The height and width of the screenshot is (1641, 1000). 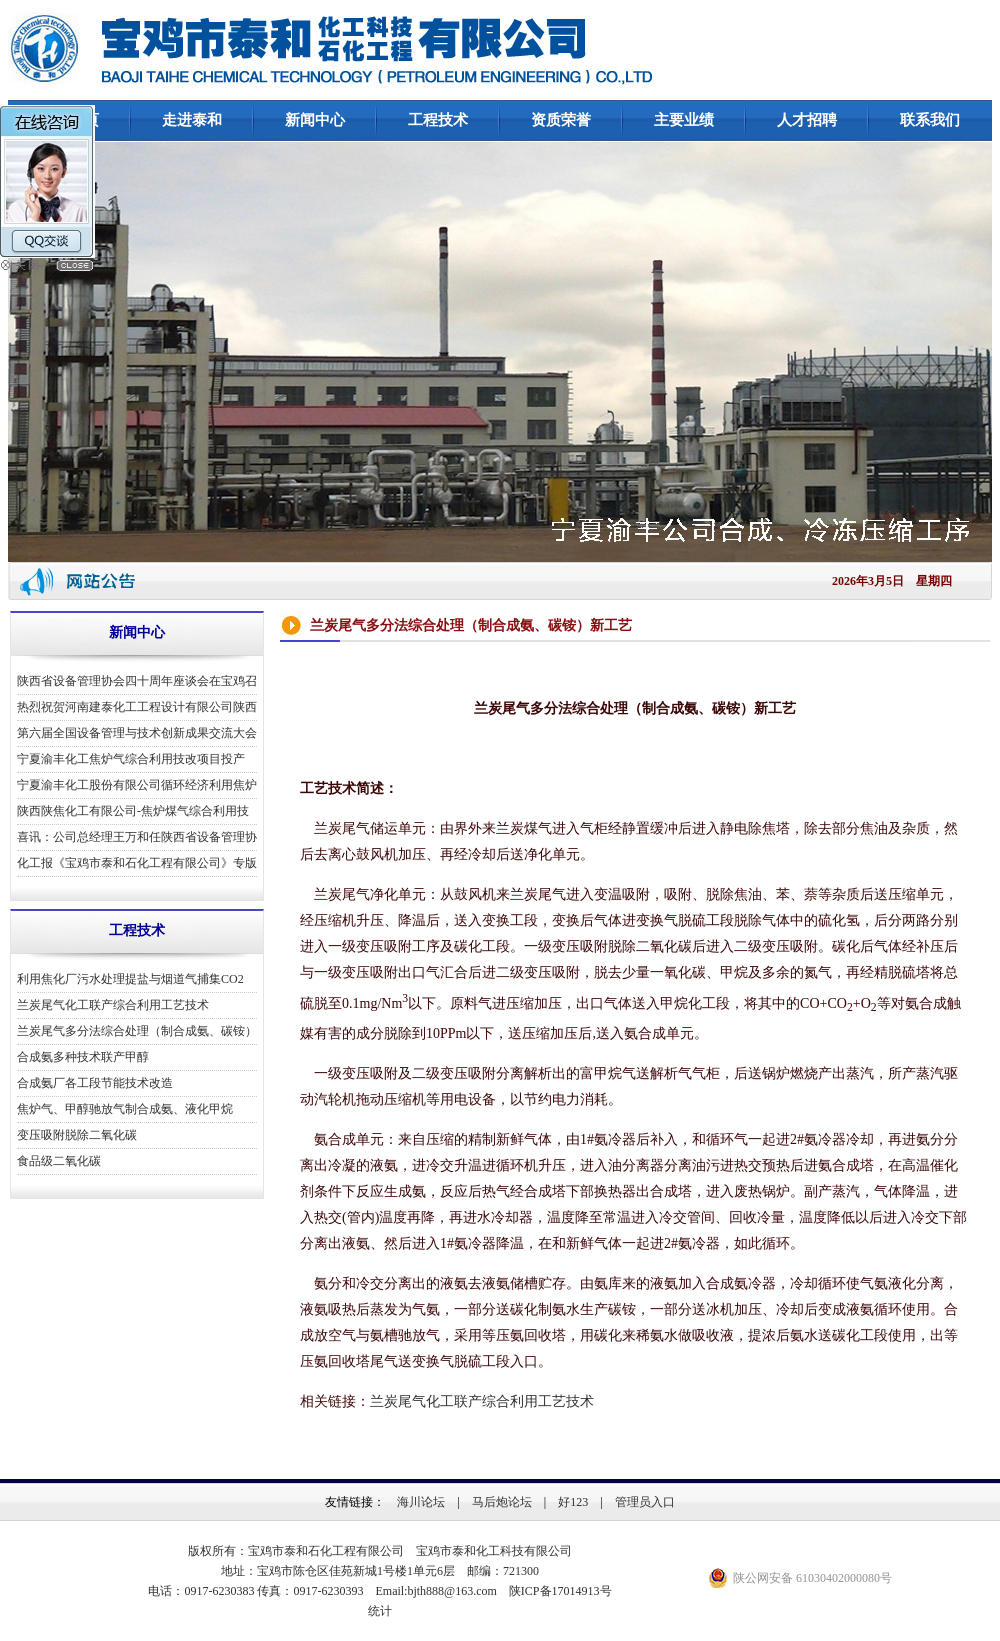 What do you see at coordinates (560, 1591) in the screenshot?
I see `陕ICP备17014913号` at bounding box center [560, 1591].